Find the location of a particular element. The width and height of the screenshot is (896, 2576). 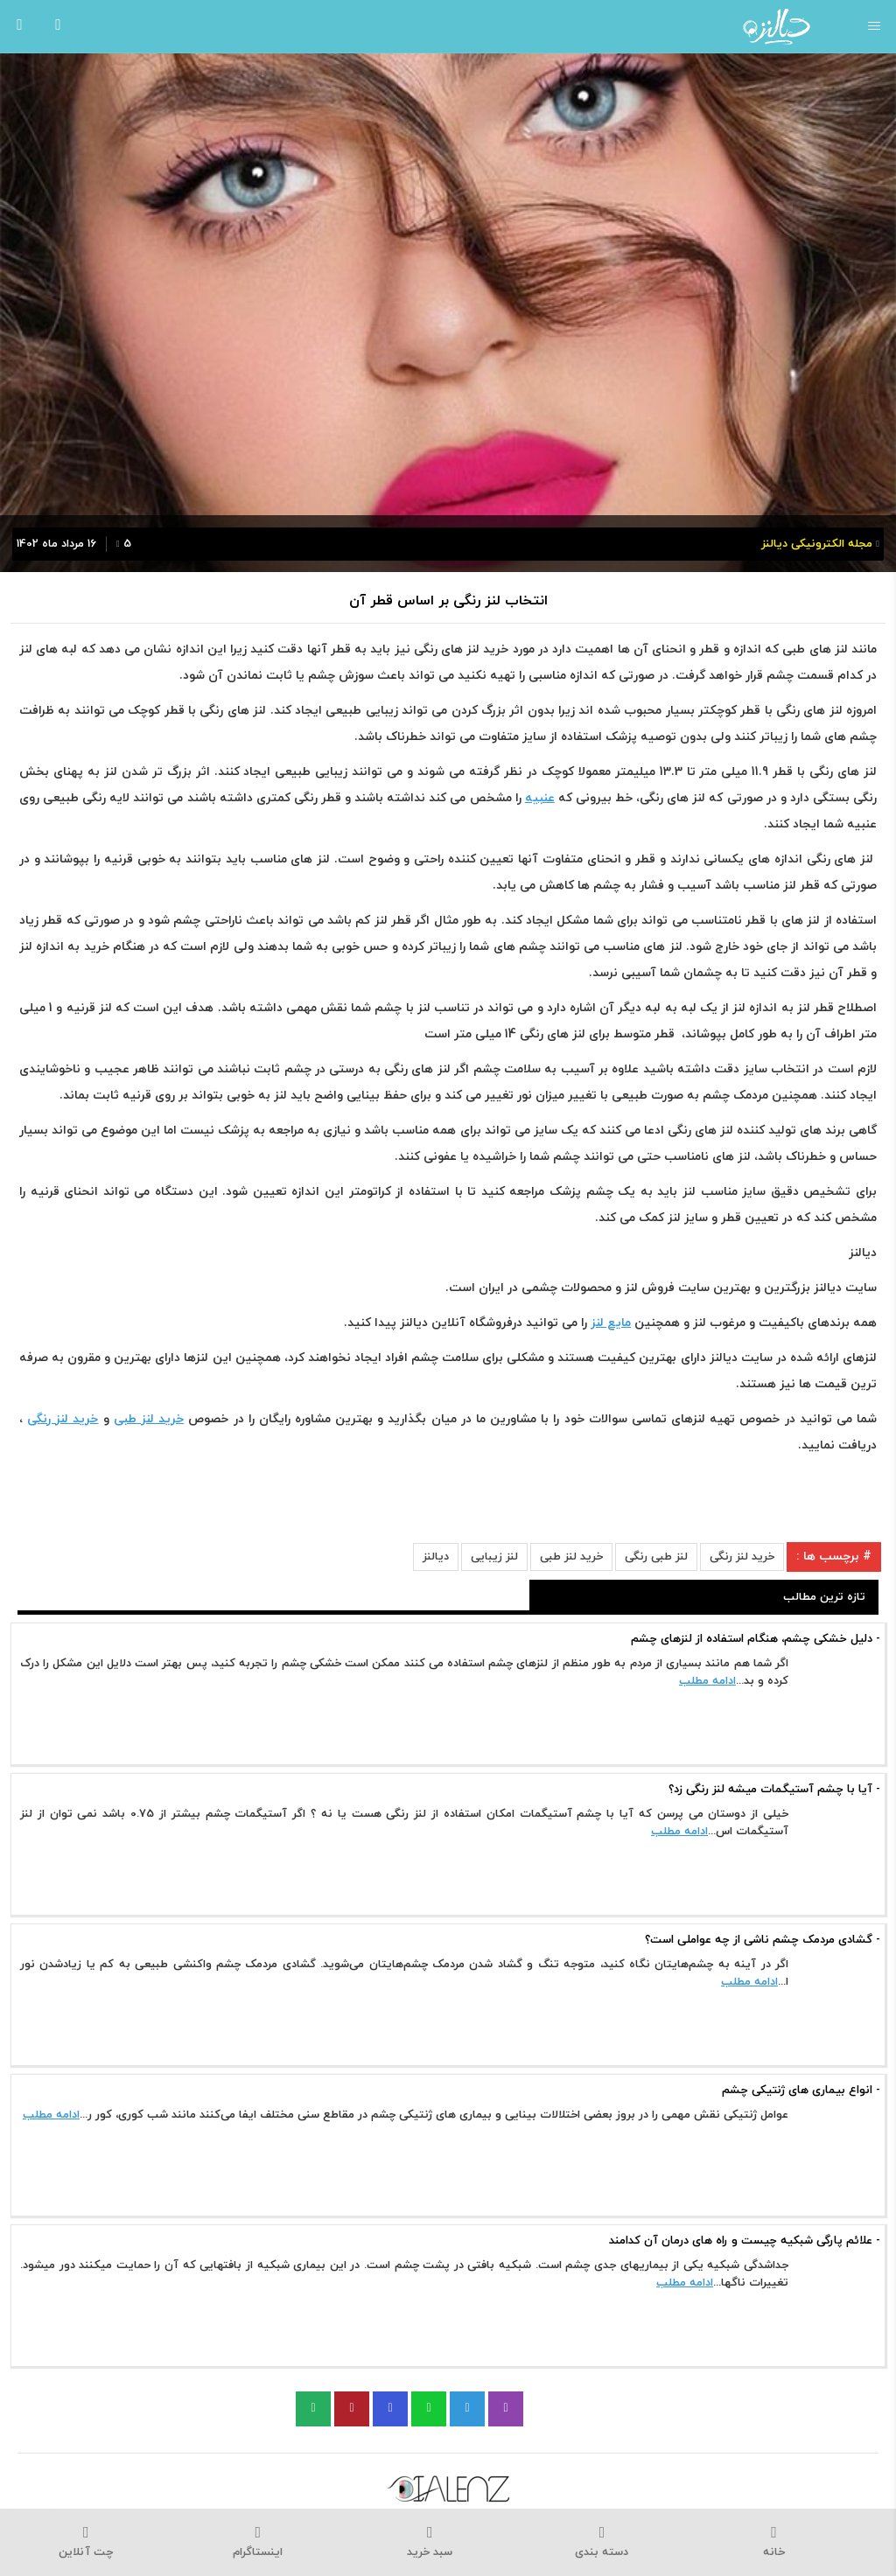

چت آنلاین is located at coordinates (86, 2542).